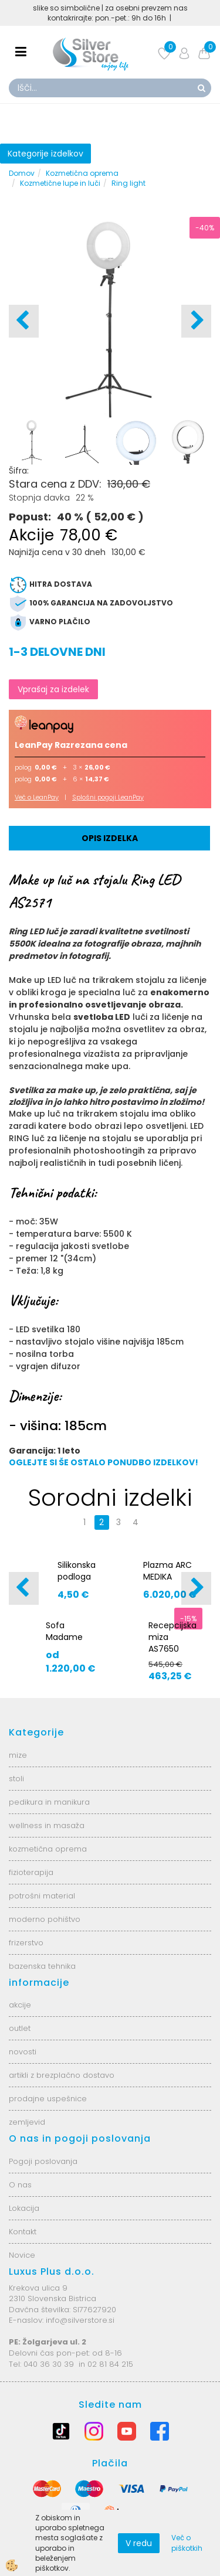 The image size is (220, 2576). Describe the element at coordinates (42, 1895) in the screenshot. I see `potrošni material` at that location.